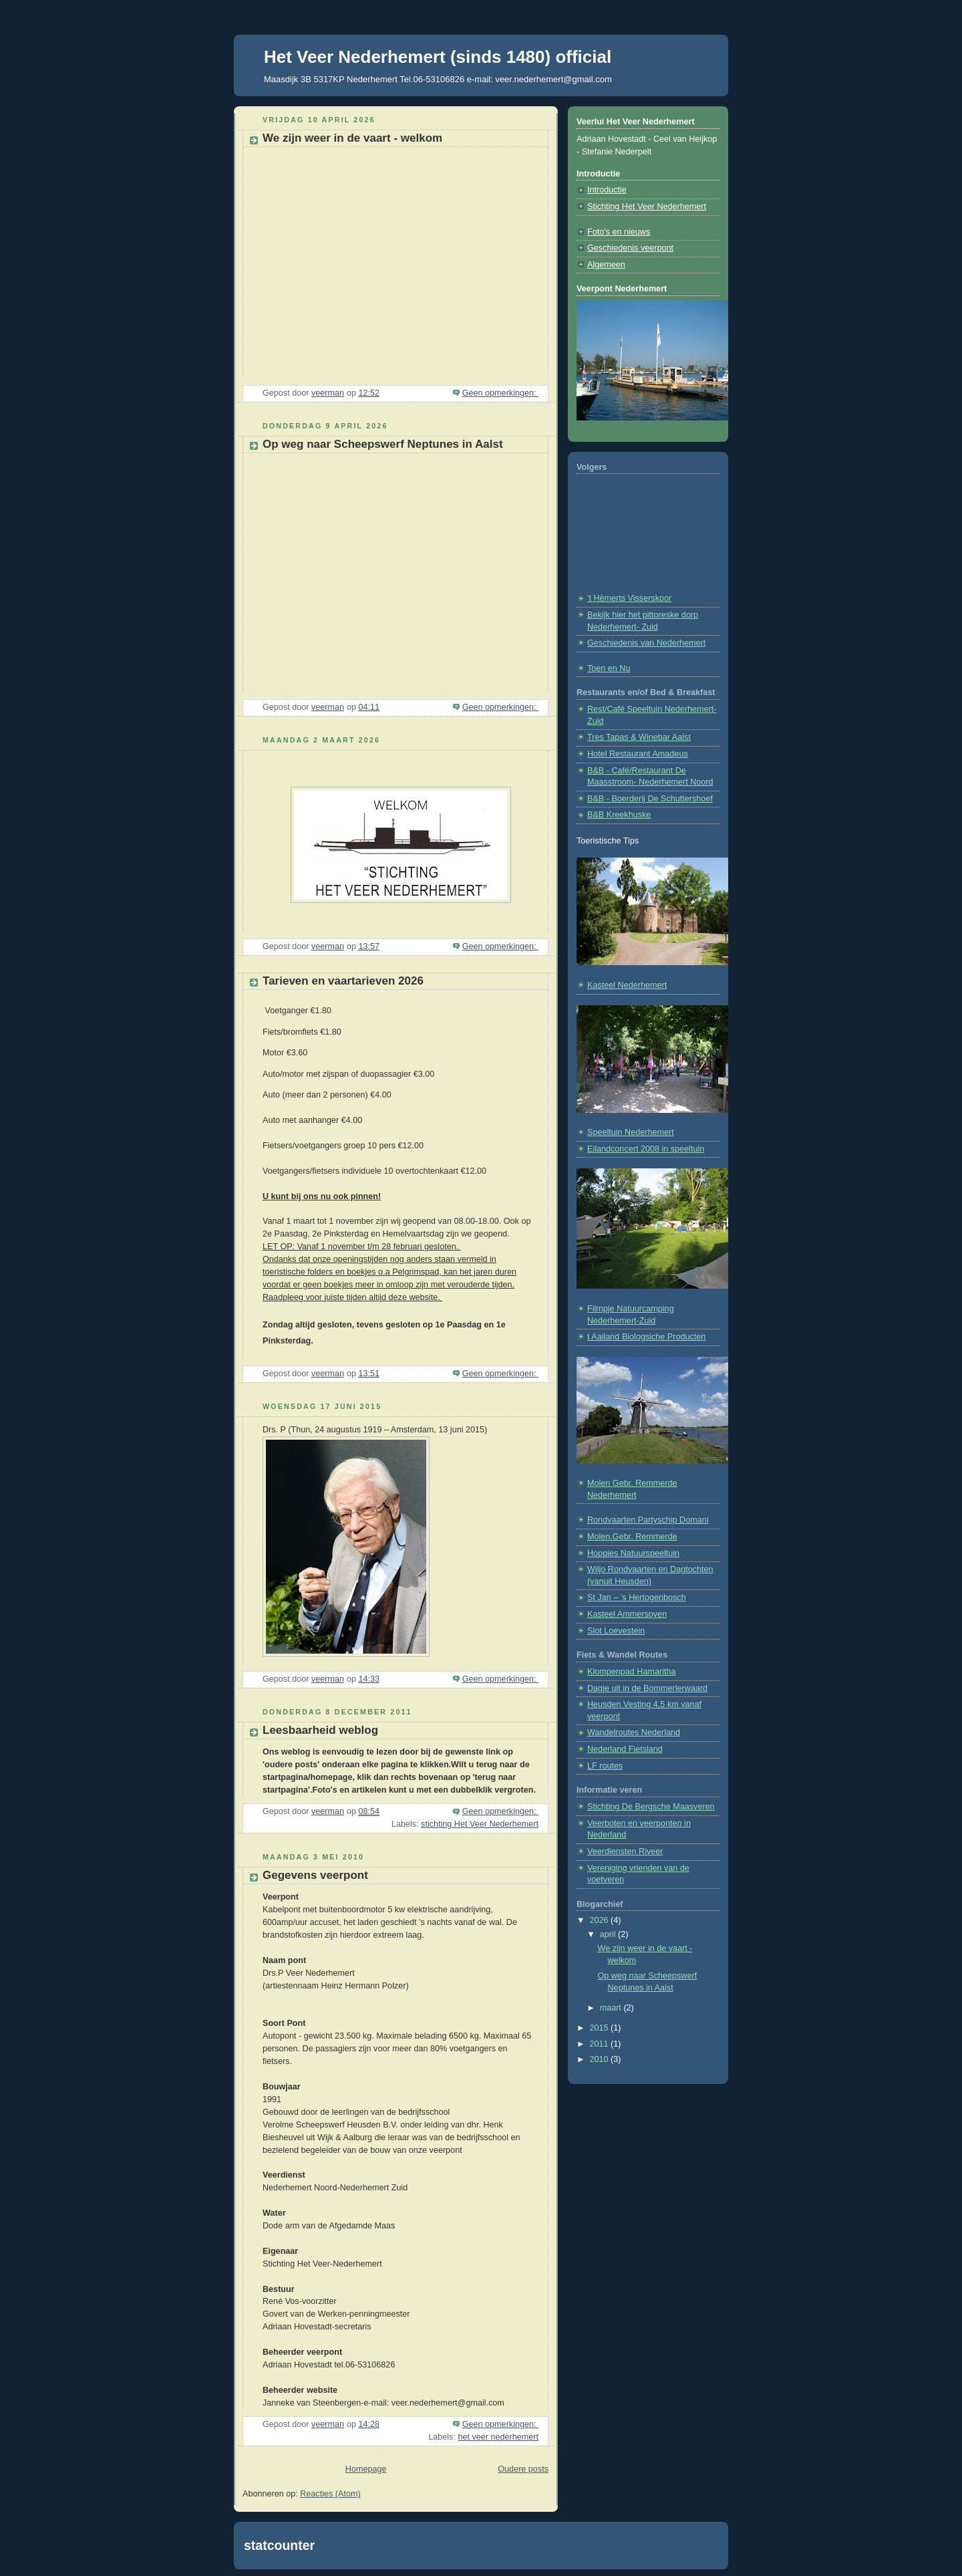 This screenshot has width=962, height=2576. I want to click on Veerdiensten Riveer, so click(625, 1851).